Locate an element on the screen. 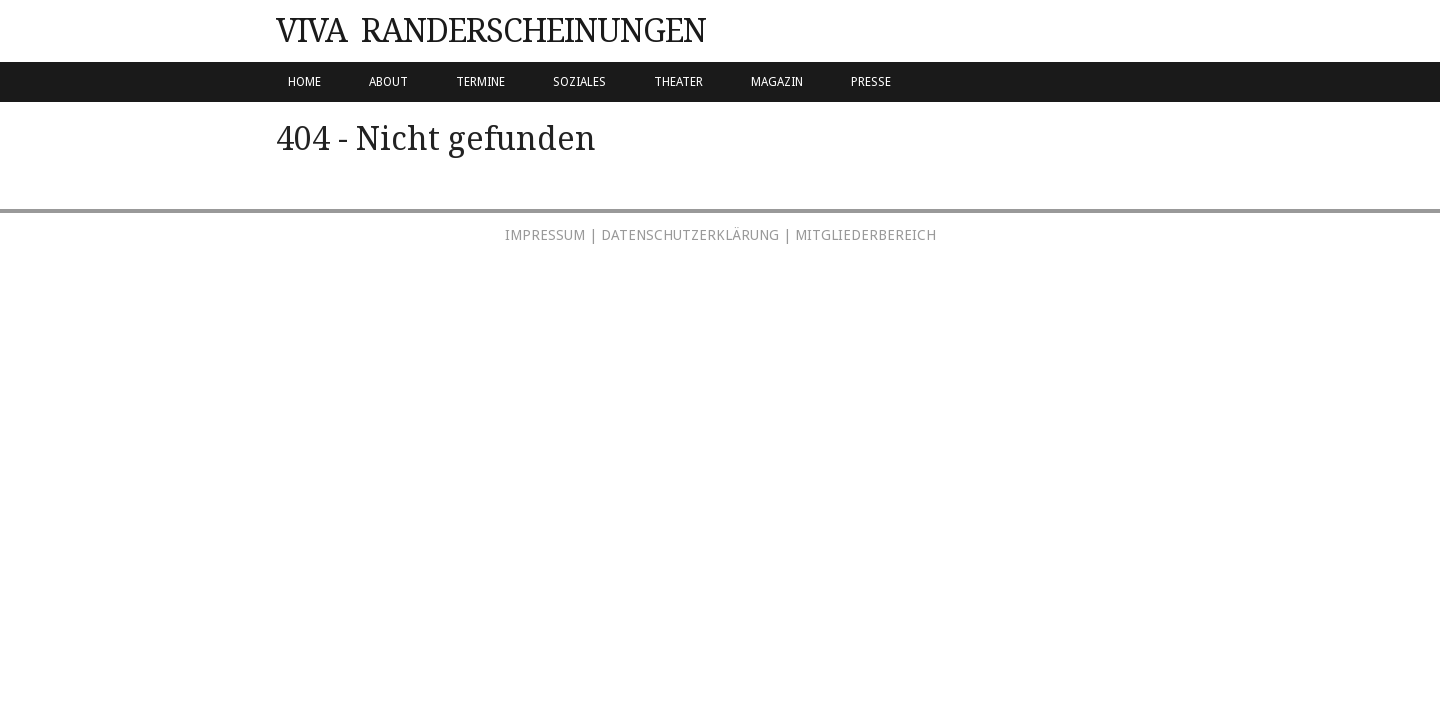 The image size is (1440, 720). Magazin is located at coordinates (777, 82).